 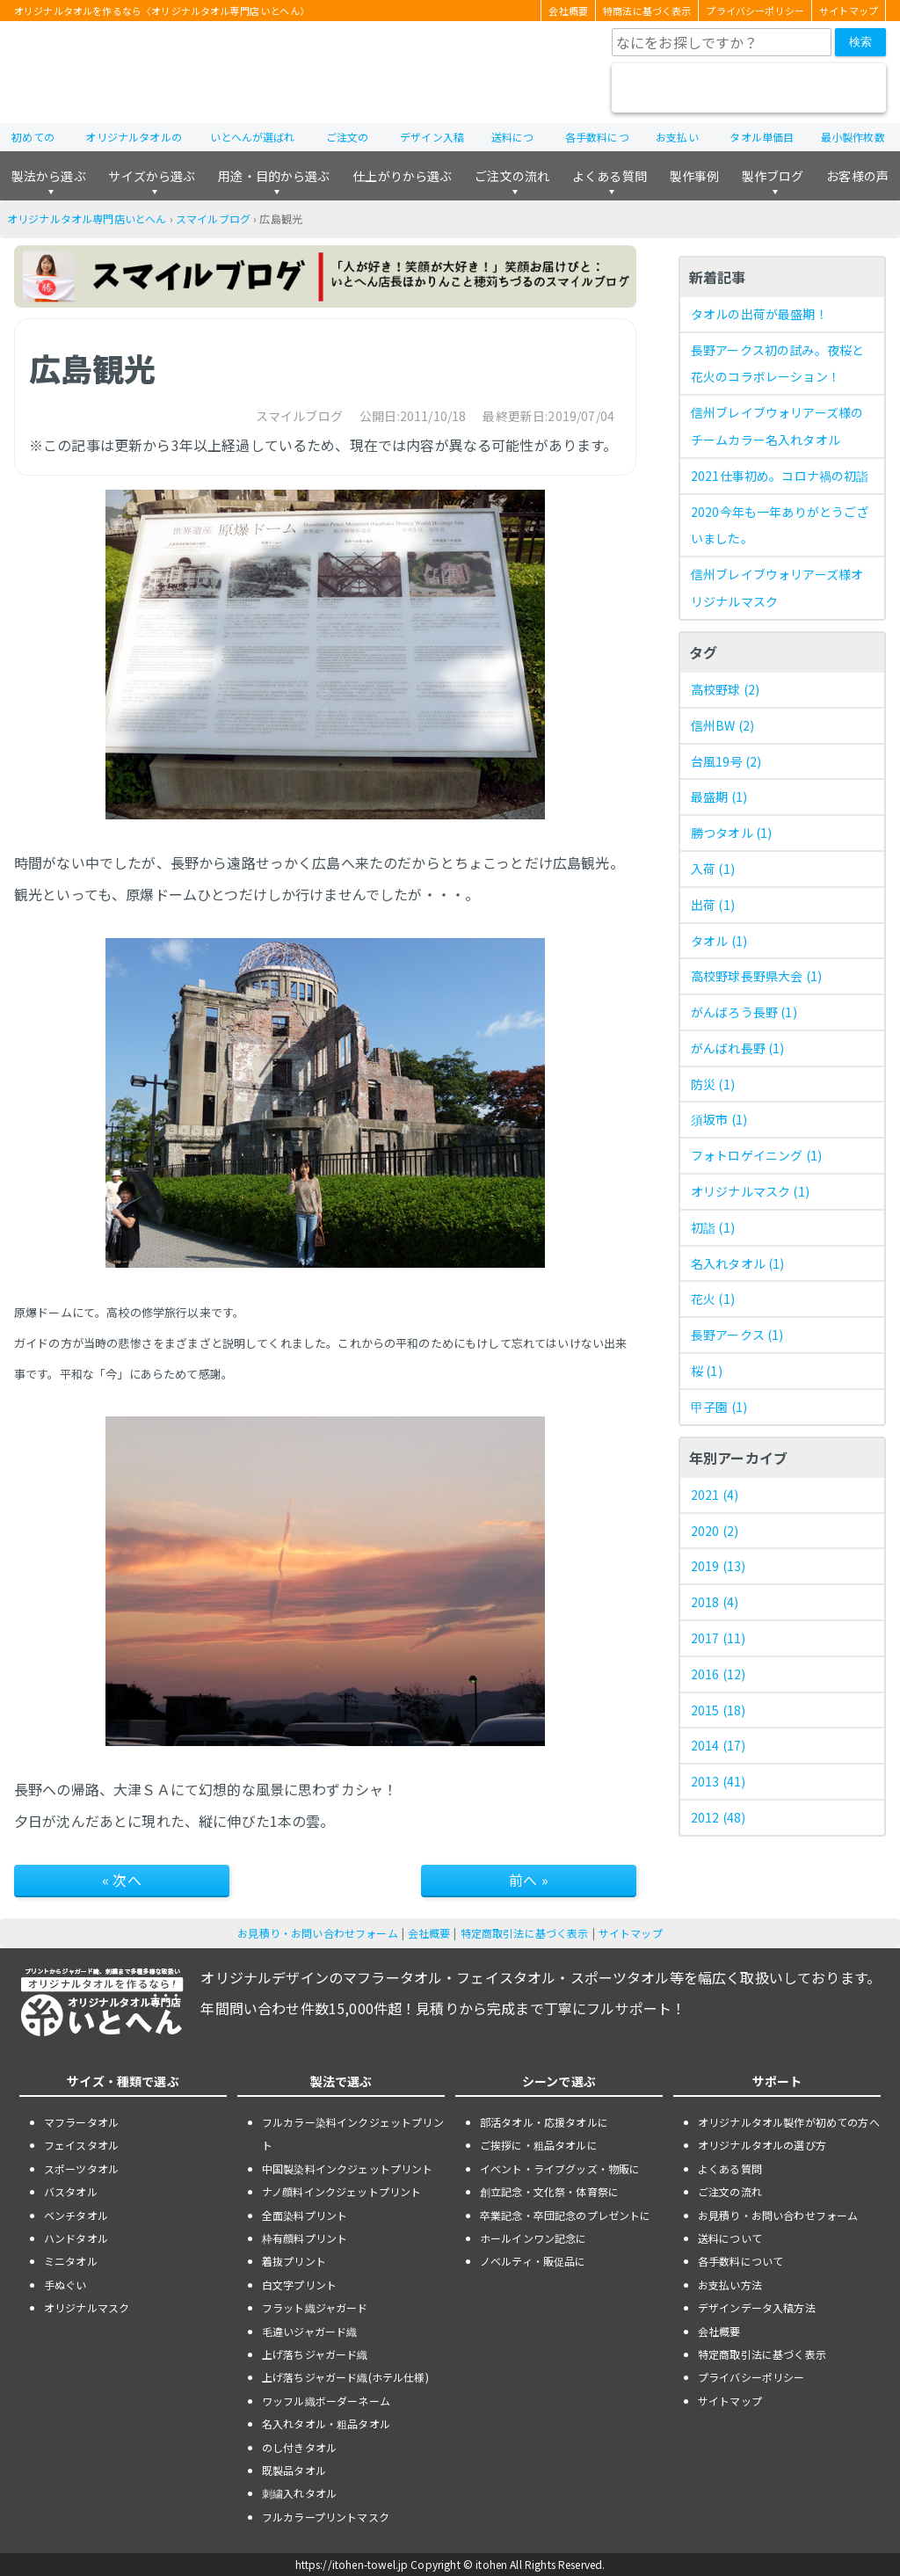 I want to click on 手ぬぐい, so click(x=65, y=2284).